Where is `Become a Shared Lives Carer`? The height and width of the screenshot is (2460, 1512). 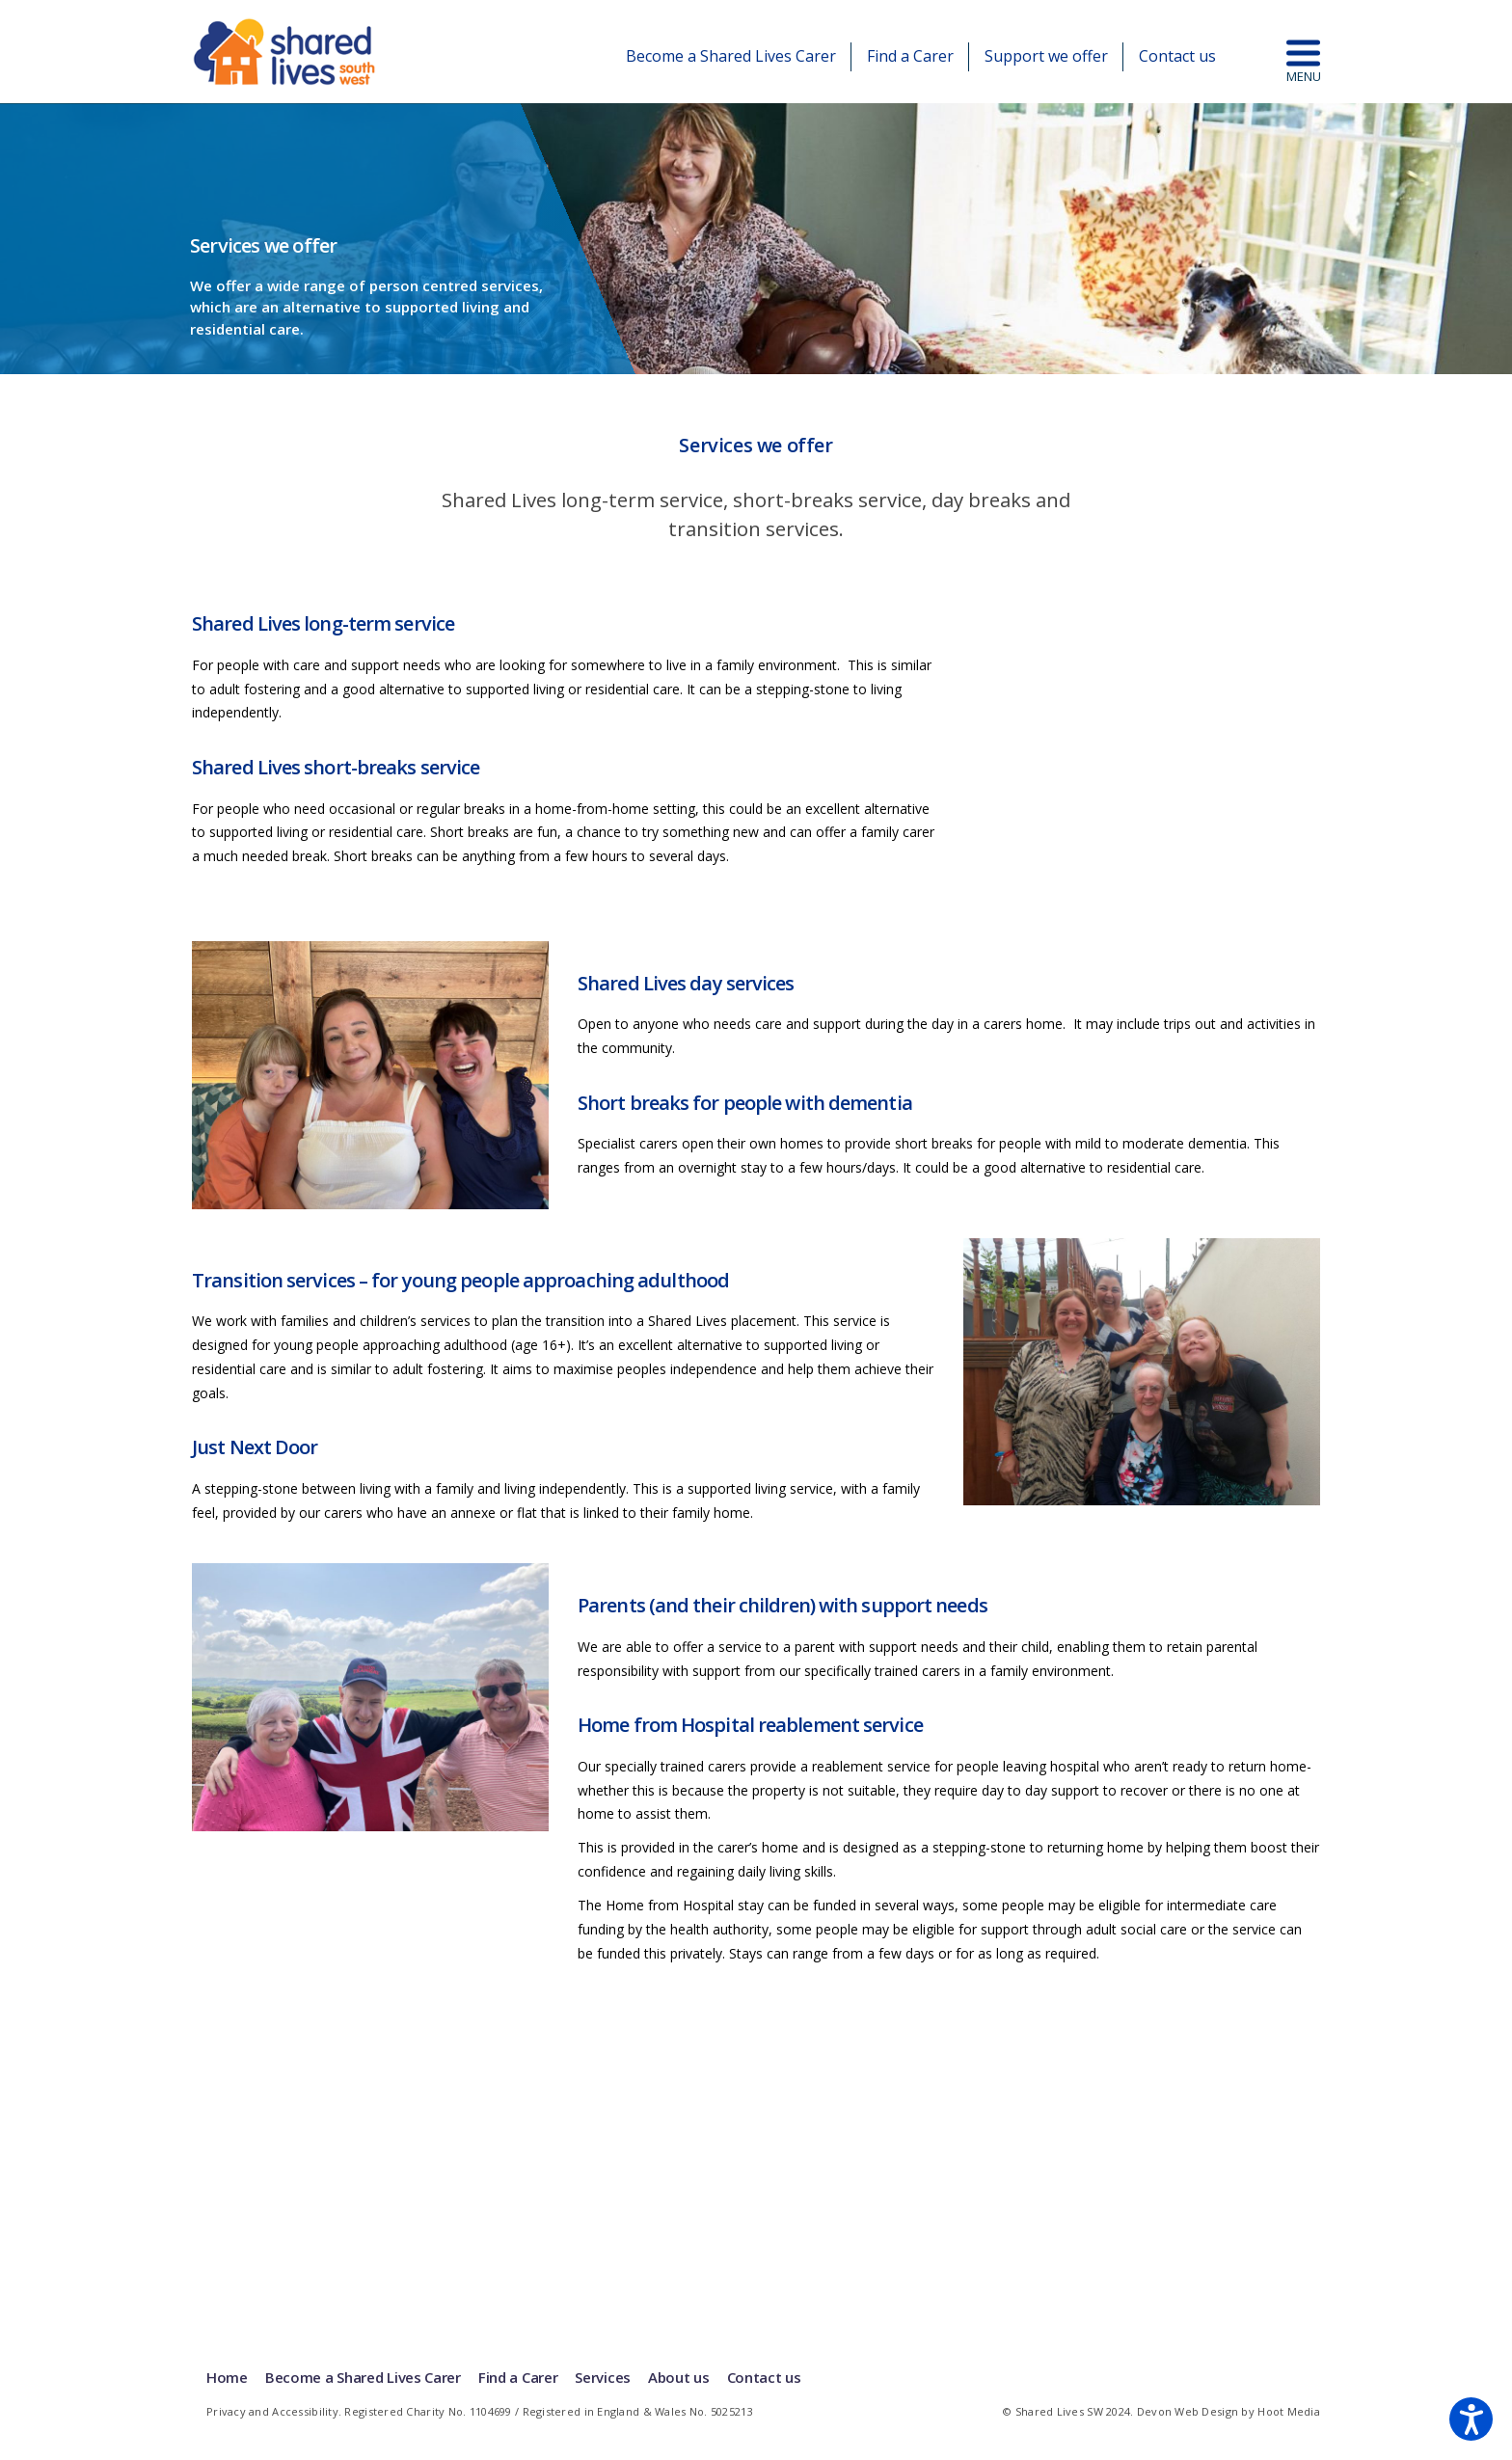 Become a Shared Lives Carer is located at coordinates (731, 56).